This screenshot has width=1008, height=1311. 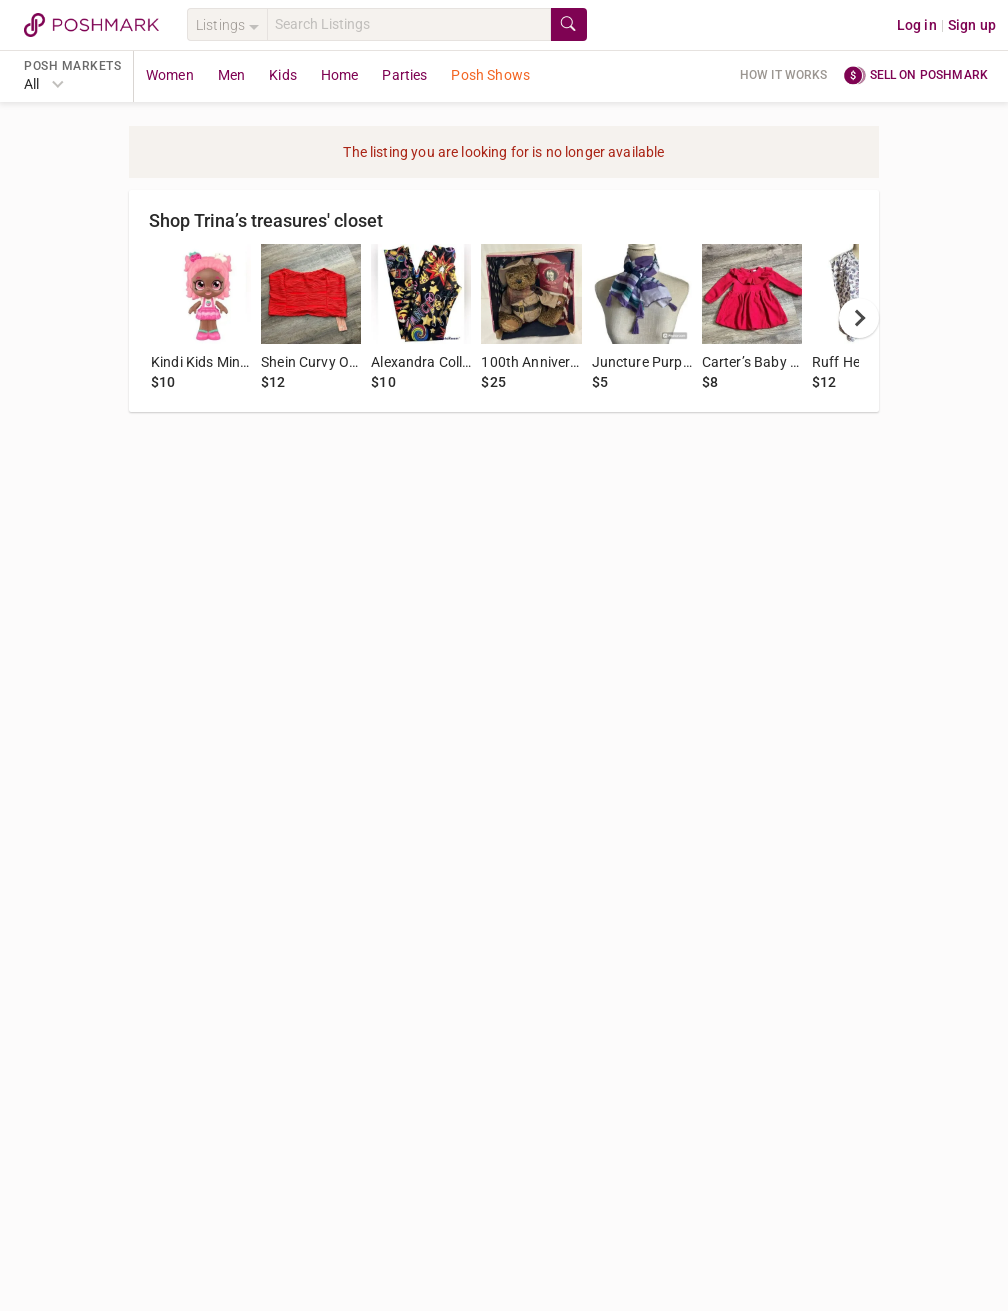 I want to click on How it works, so click(x=784, y=75).